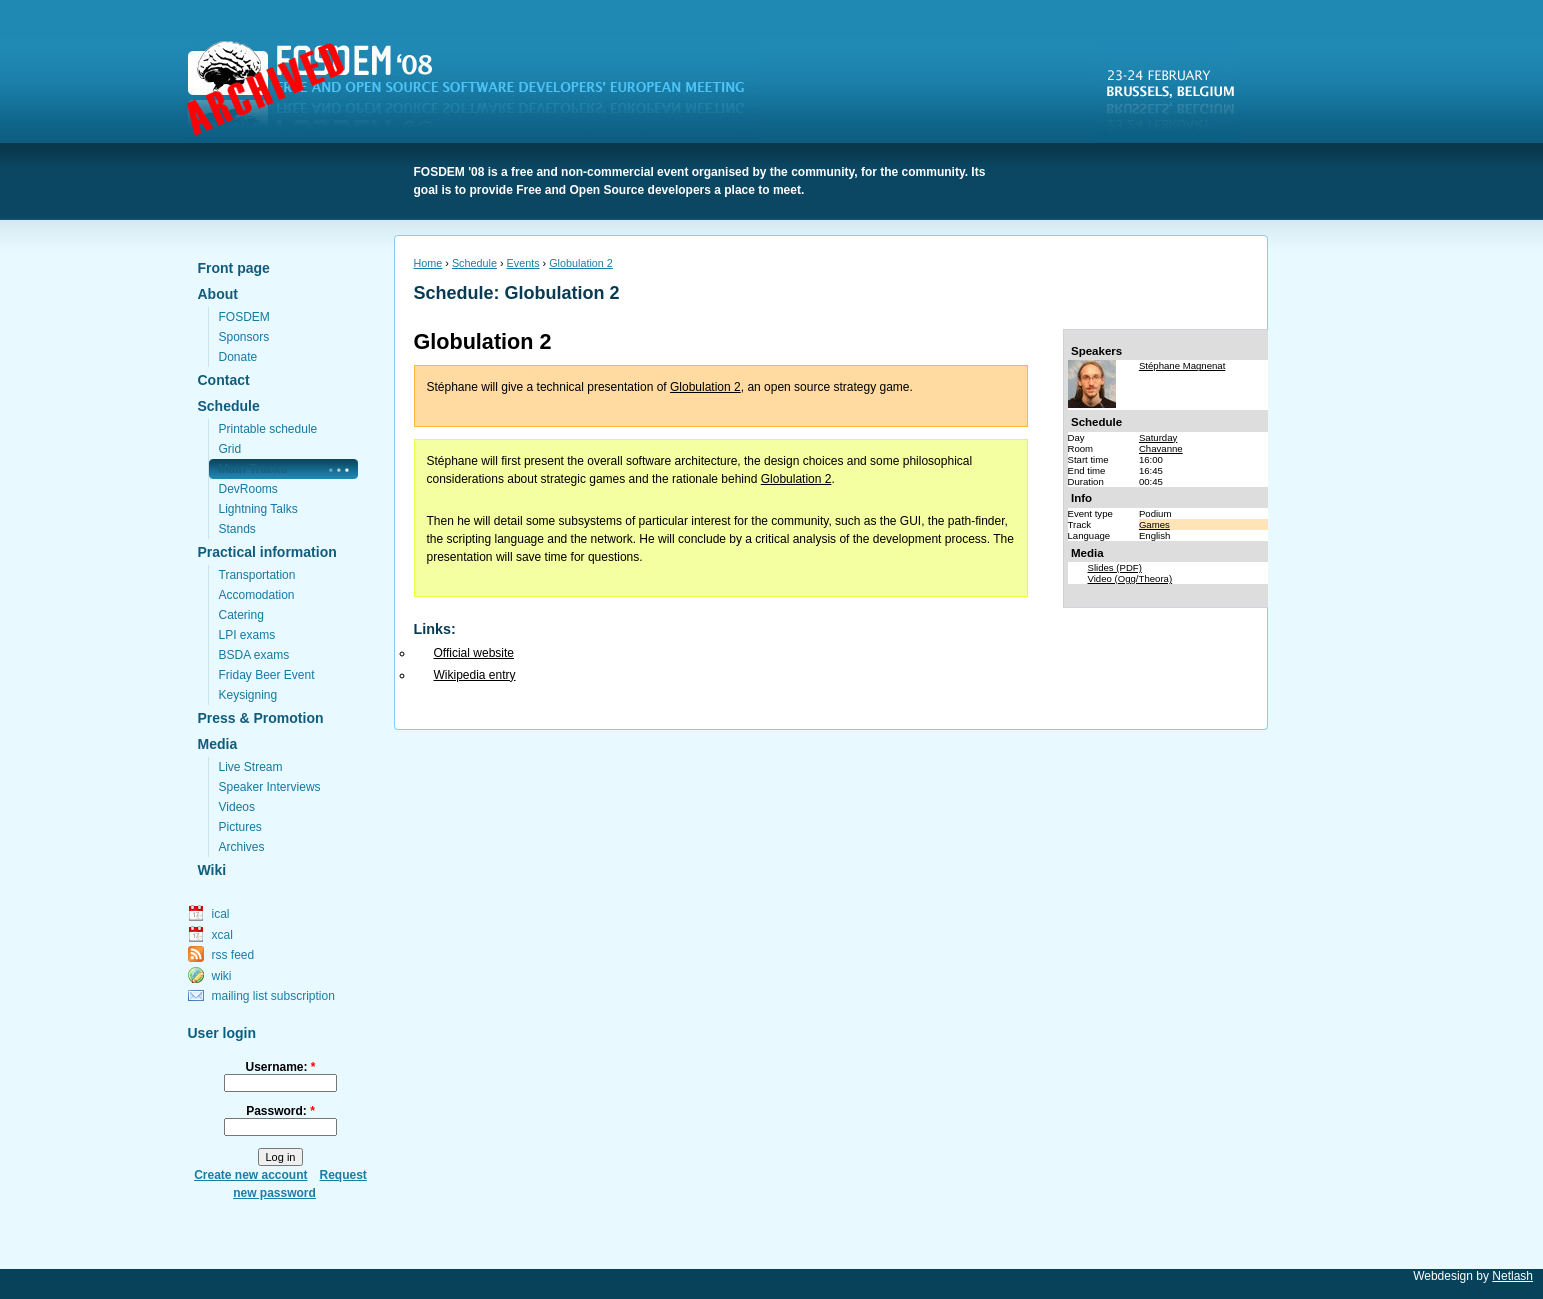 The height and width of the screenshot is (1299, 1543). Describe the element at coordinates (229, 406) in the screenshot. I see `Schedule` at that location.